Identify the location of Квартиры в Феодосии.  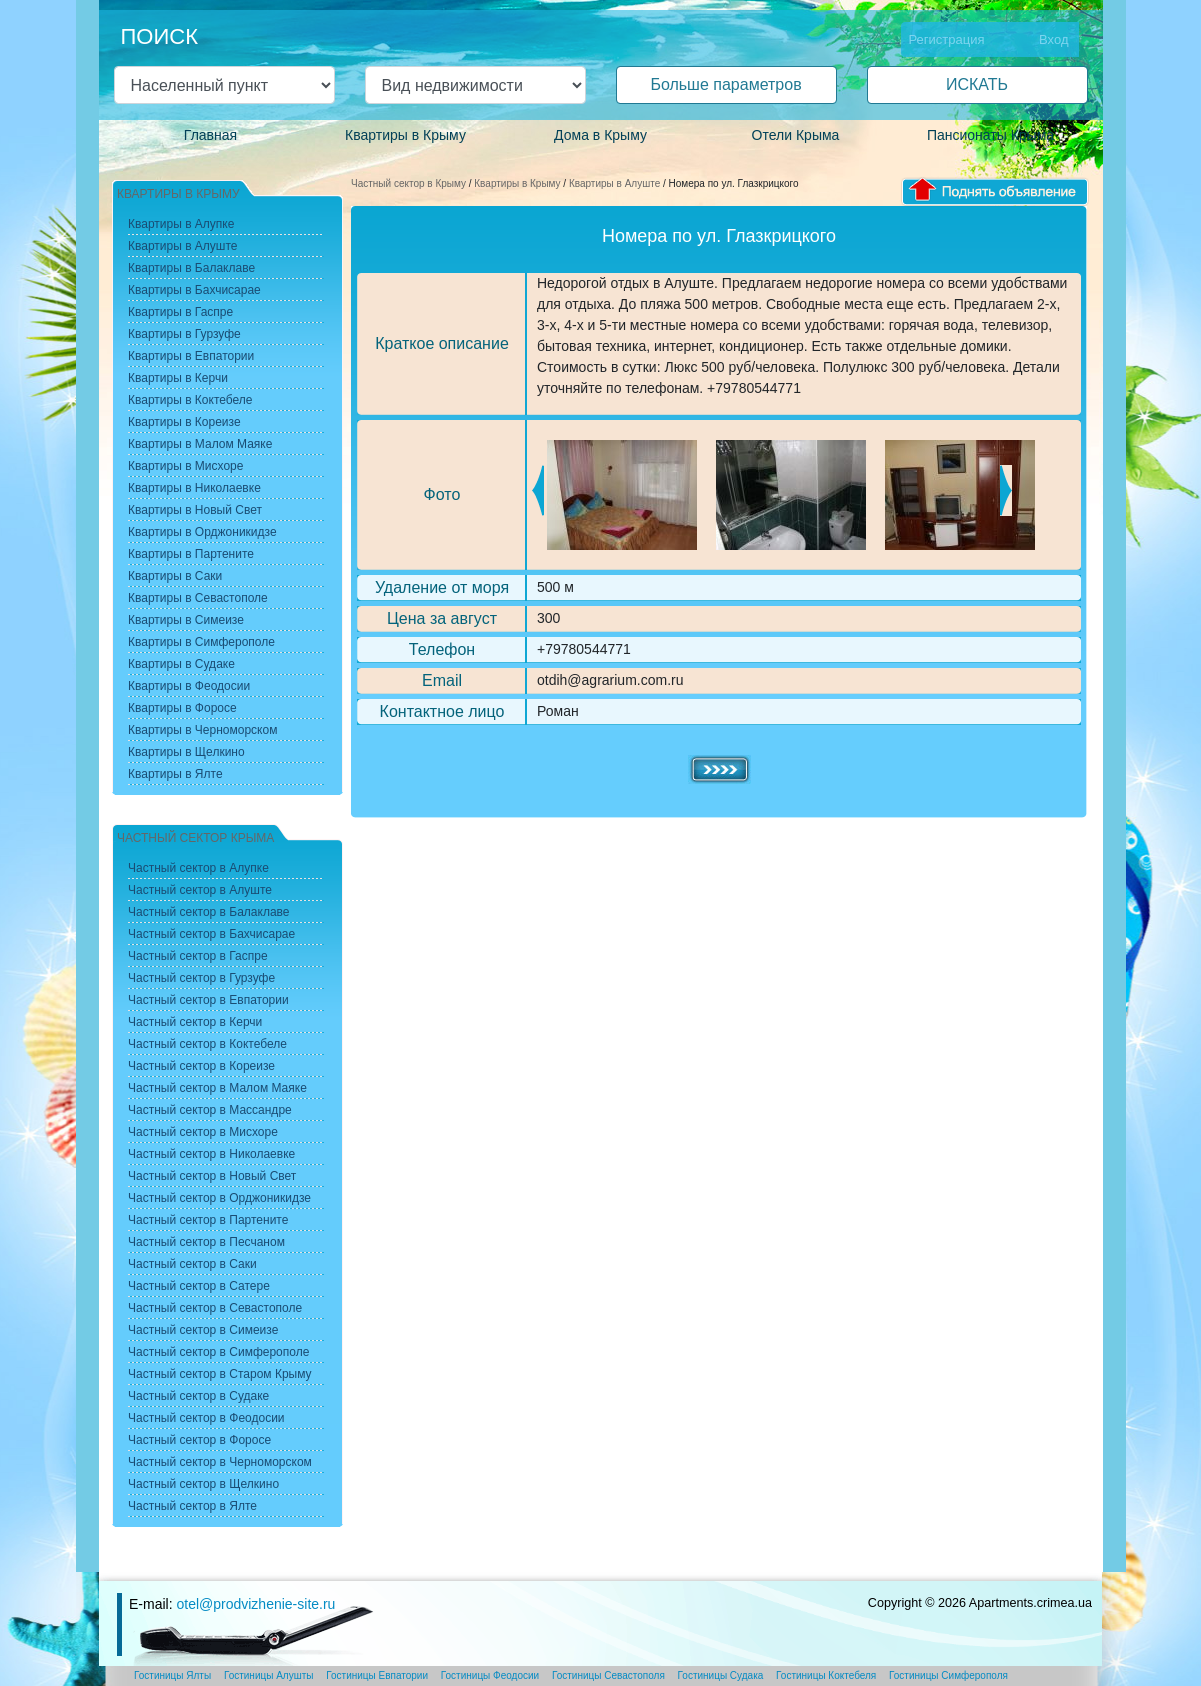
(189, 686).